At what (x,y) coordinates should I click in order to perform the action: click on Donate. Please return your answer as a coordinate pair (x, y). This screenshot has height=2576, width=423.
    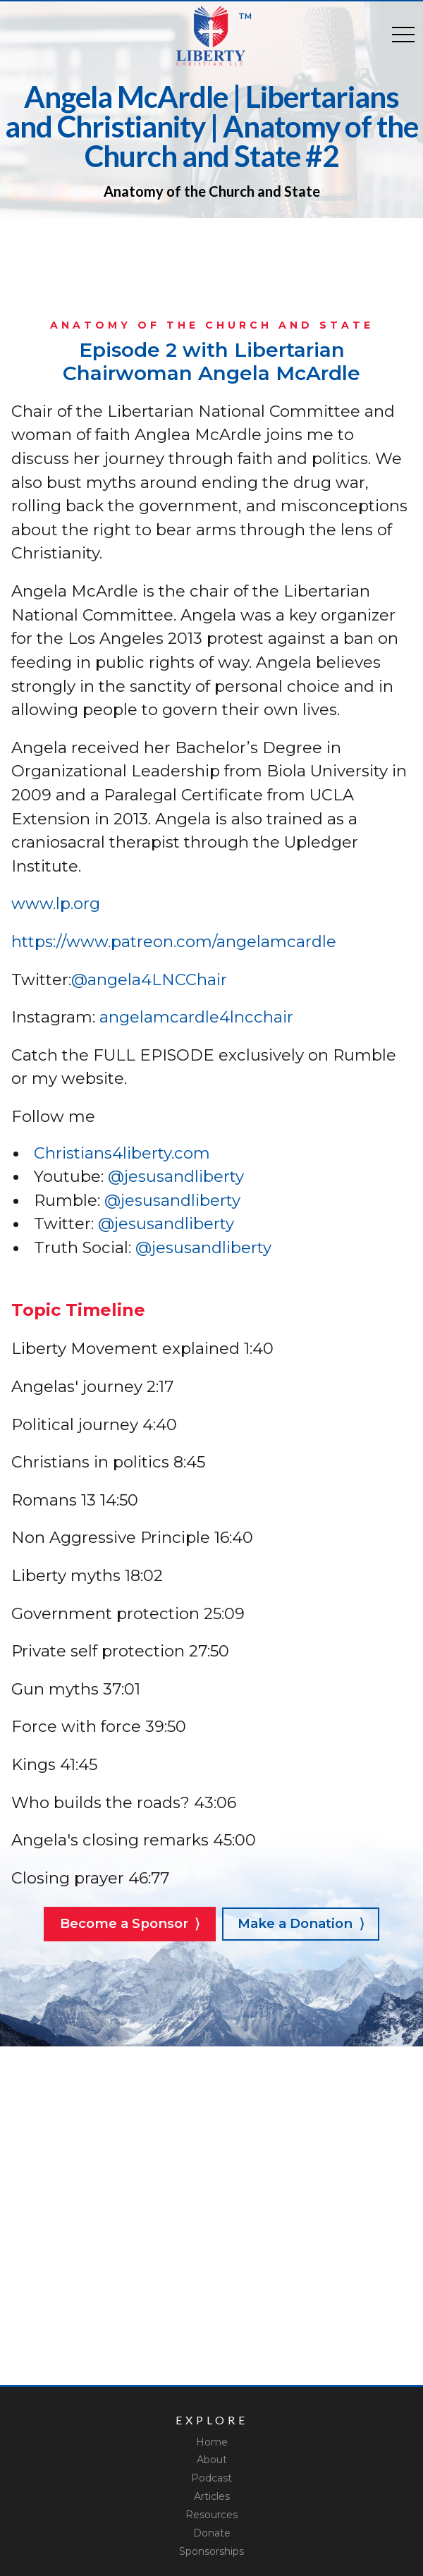
    Looking at the image, I should click on (212, 2533).